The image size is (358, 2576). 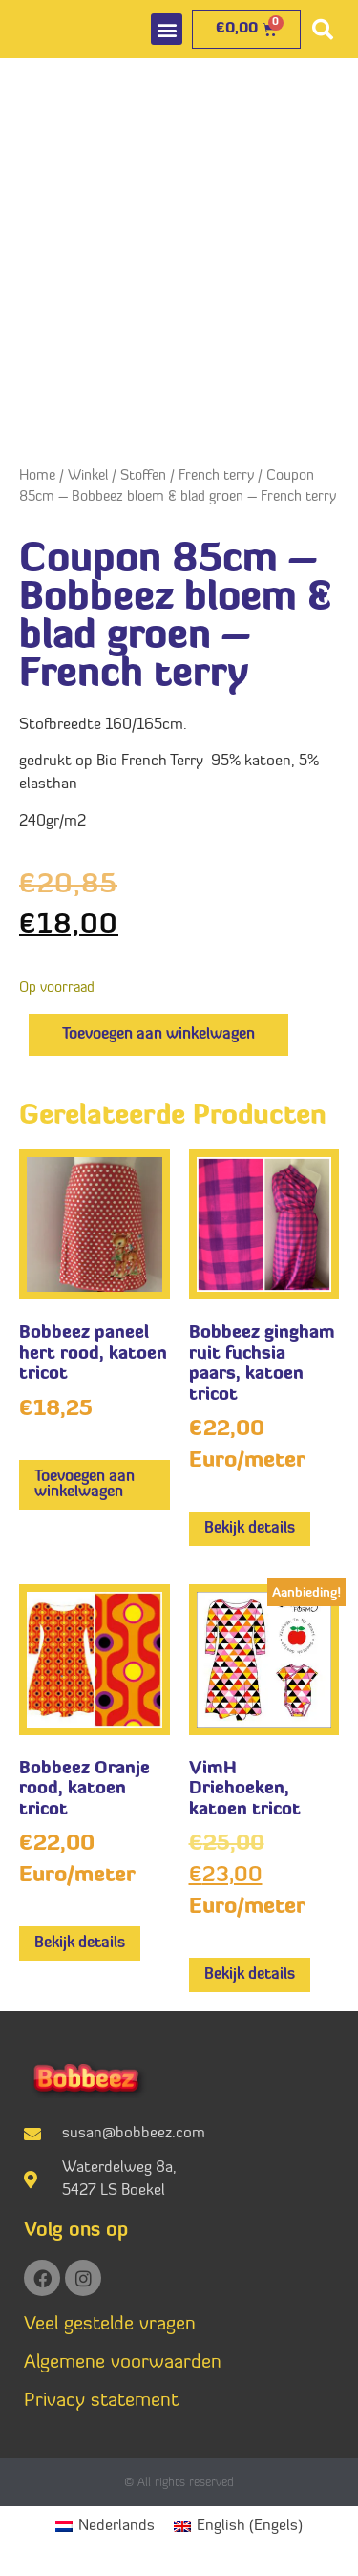 What do you see at coordinates (105, 2527) in the screenshot?
I see `[menuitem]` at bounding box center [105, 2527].